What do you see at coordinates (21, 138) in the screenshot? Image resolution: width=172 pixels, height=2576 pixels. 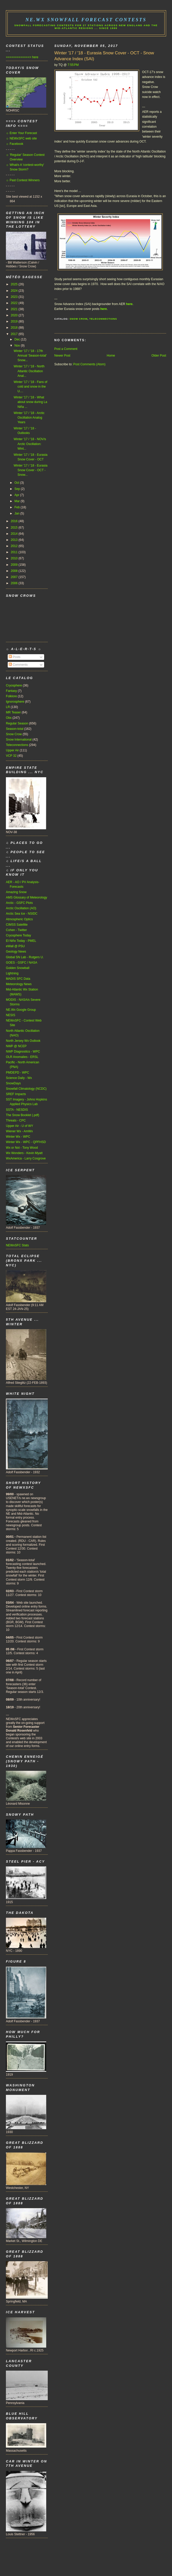 I see `☼ NEWxSFC web site` at bounding box center [21, 138].